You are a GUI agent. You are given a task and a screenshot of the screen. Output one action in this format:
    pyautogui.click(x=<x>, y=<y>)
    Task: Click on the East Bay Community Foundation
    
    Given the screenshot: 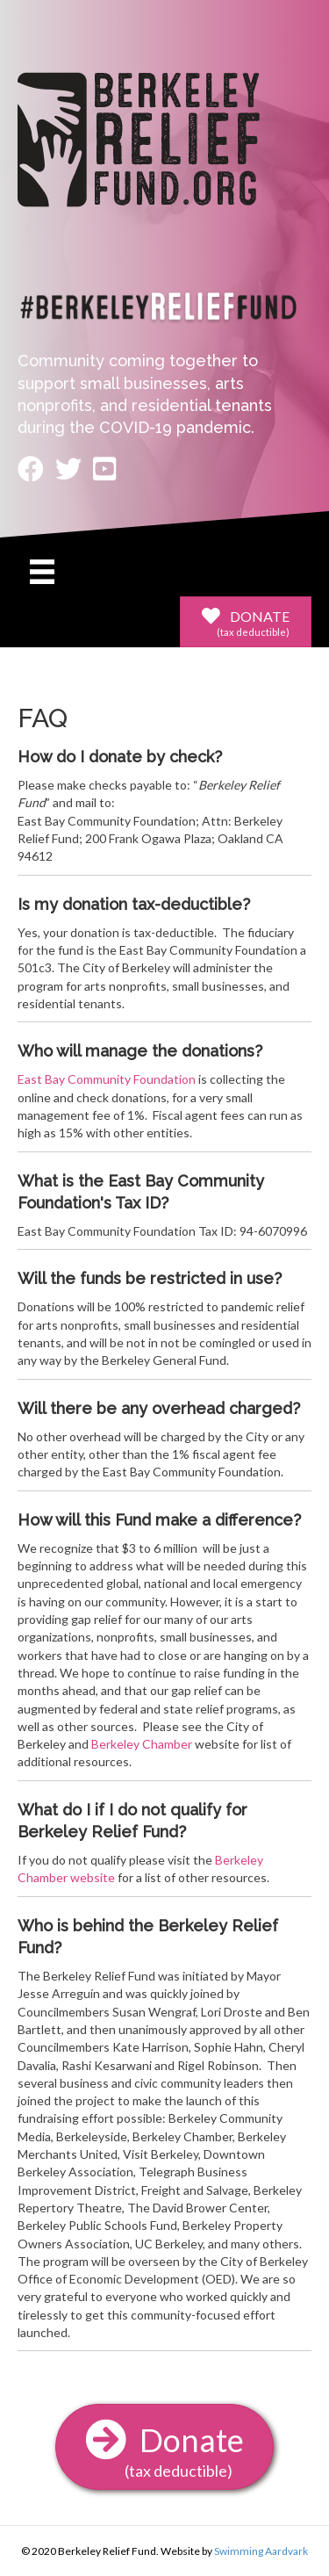 What is the action you would take?
    pyautogui.click(x=107, y=1079)
    